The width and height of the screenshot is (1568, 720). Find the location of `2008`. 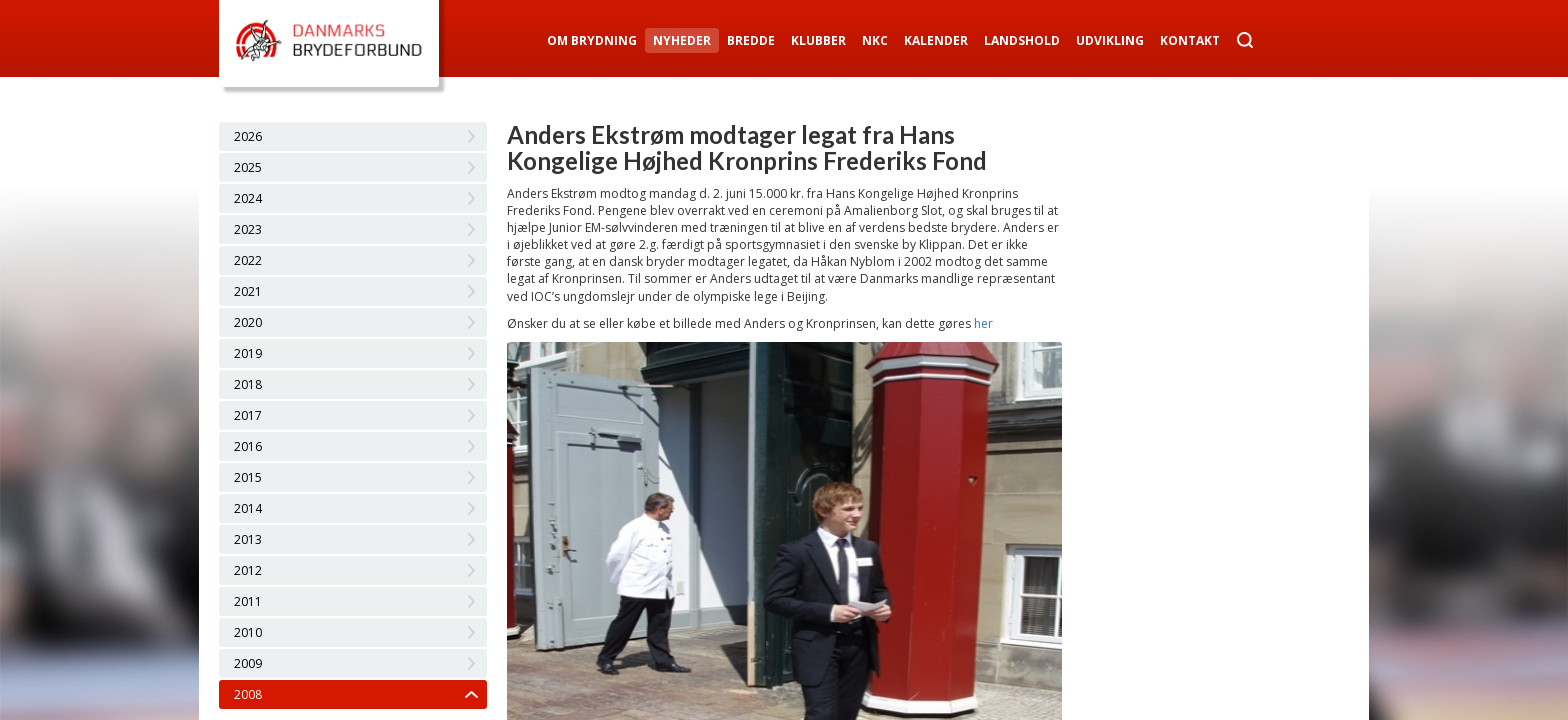

2008 is located at coordinates (248, 694).